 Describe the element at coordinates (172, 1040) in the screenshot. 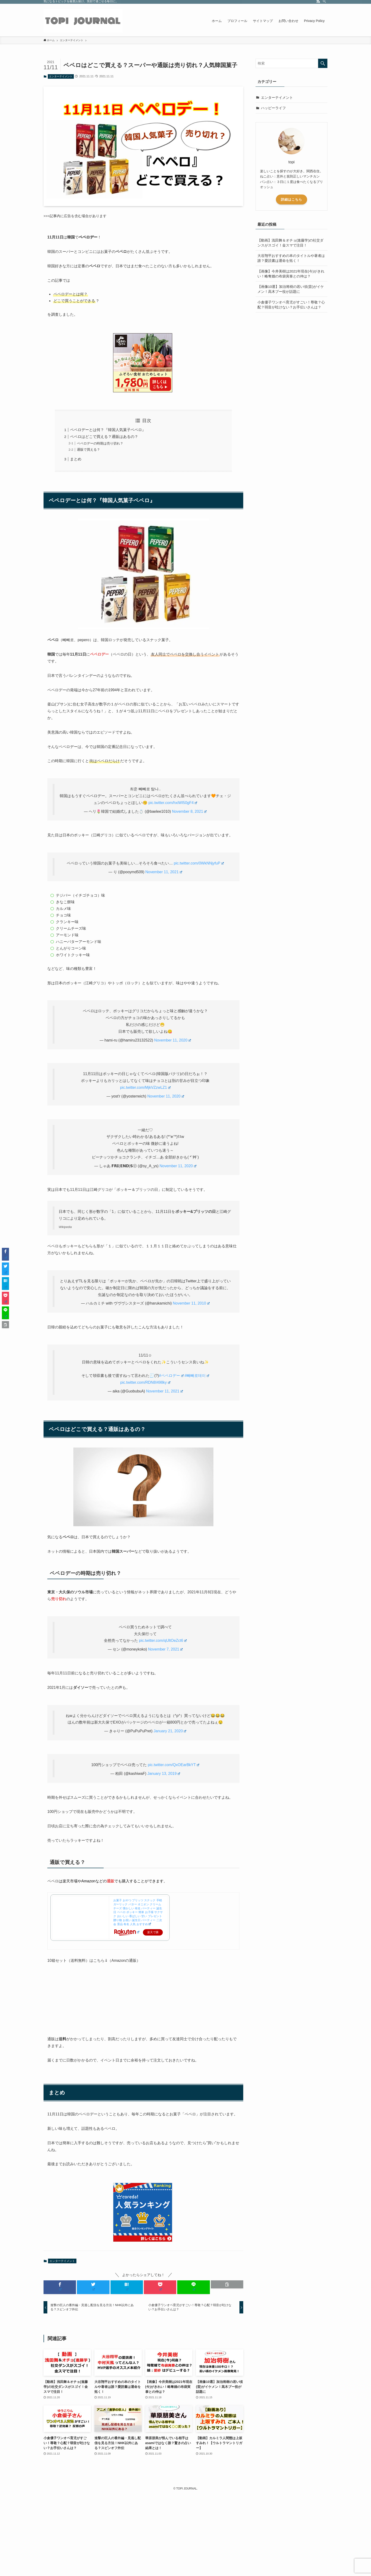

I see `November 11, 2020` at that location.